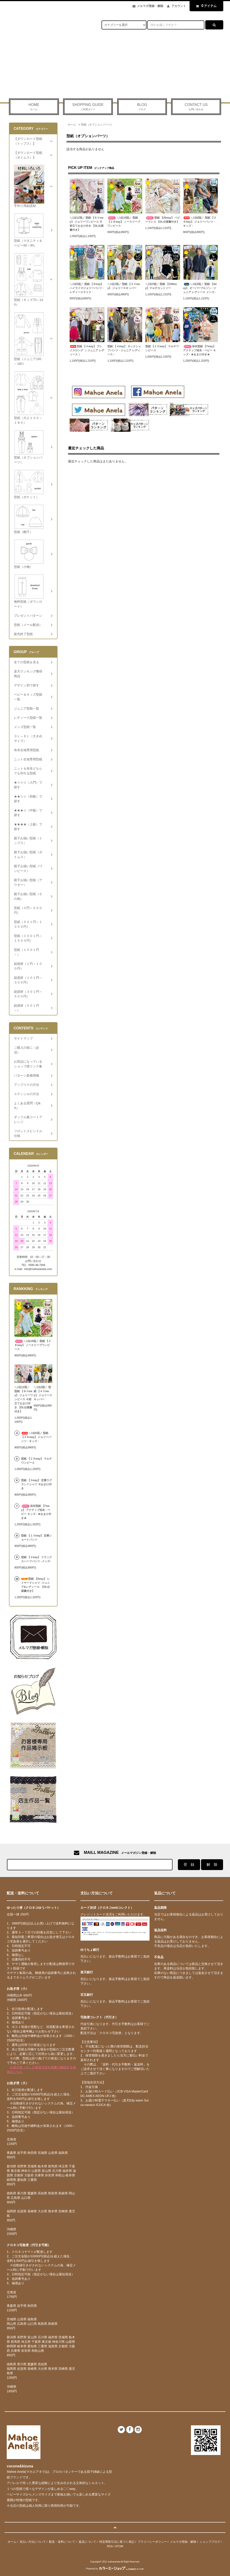 This screenshot has height=2576, width=230. I want to click on 型紙 【１０way】 定番ショートパンツ, so click(36, 1537).